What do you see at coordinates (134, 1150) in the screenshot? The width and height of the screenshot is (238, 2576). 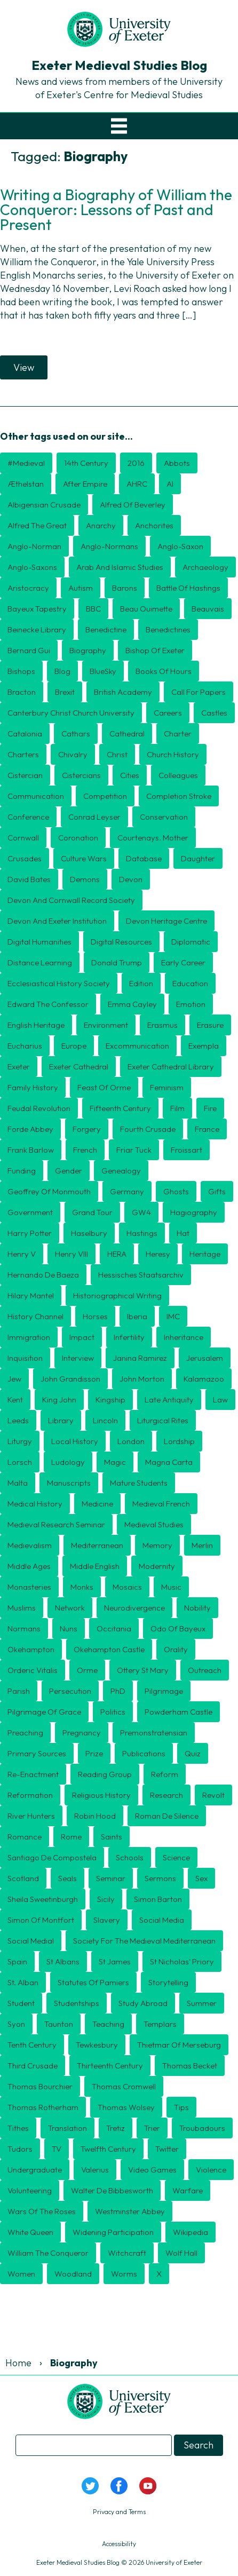 I see `Friar Tuck` at bounding box center [134, 1150].